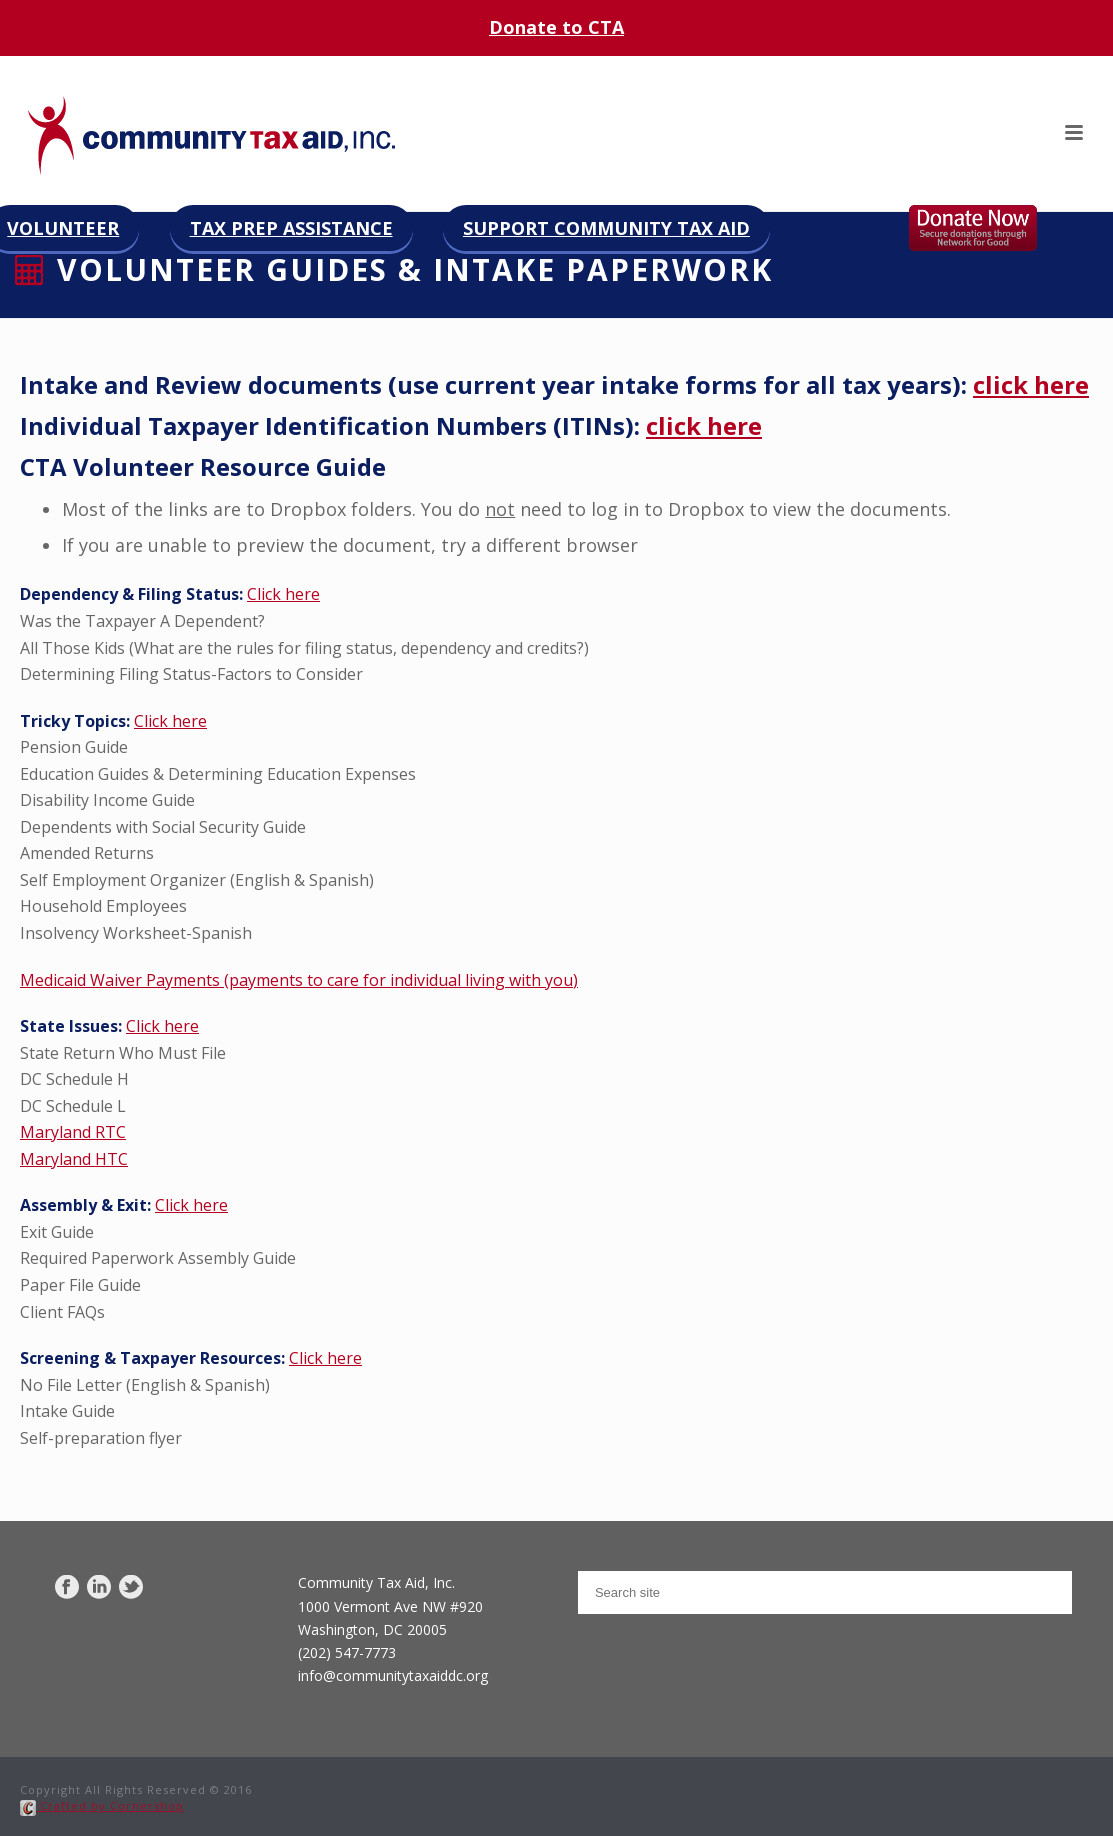  I want to click on Support Community Tax Aid, so click(606, 228).